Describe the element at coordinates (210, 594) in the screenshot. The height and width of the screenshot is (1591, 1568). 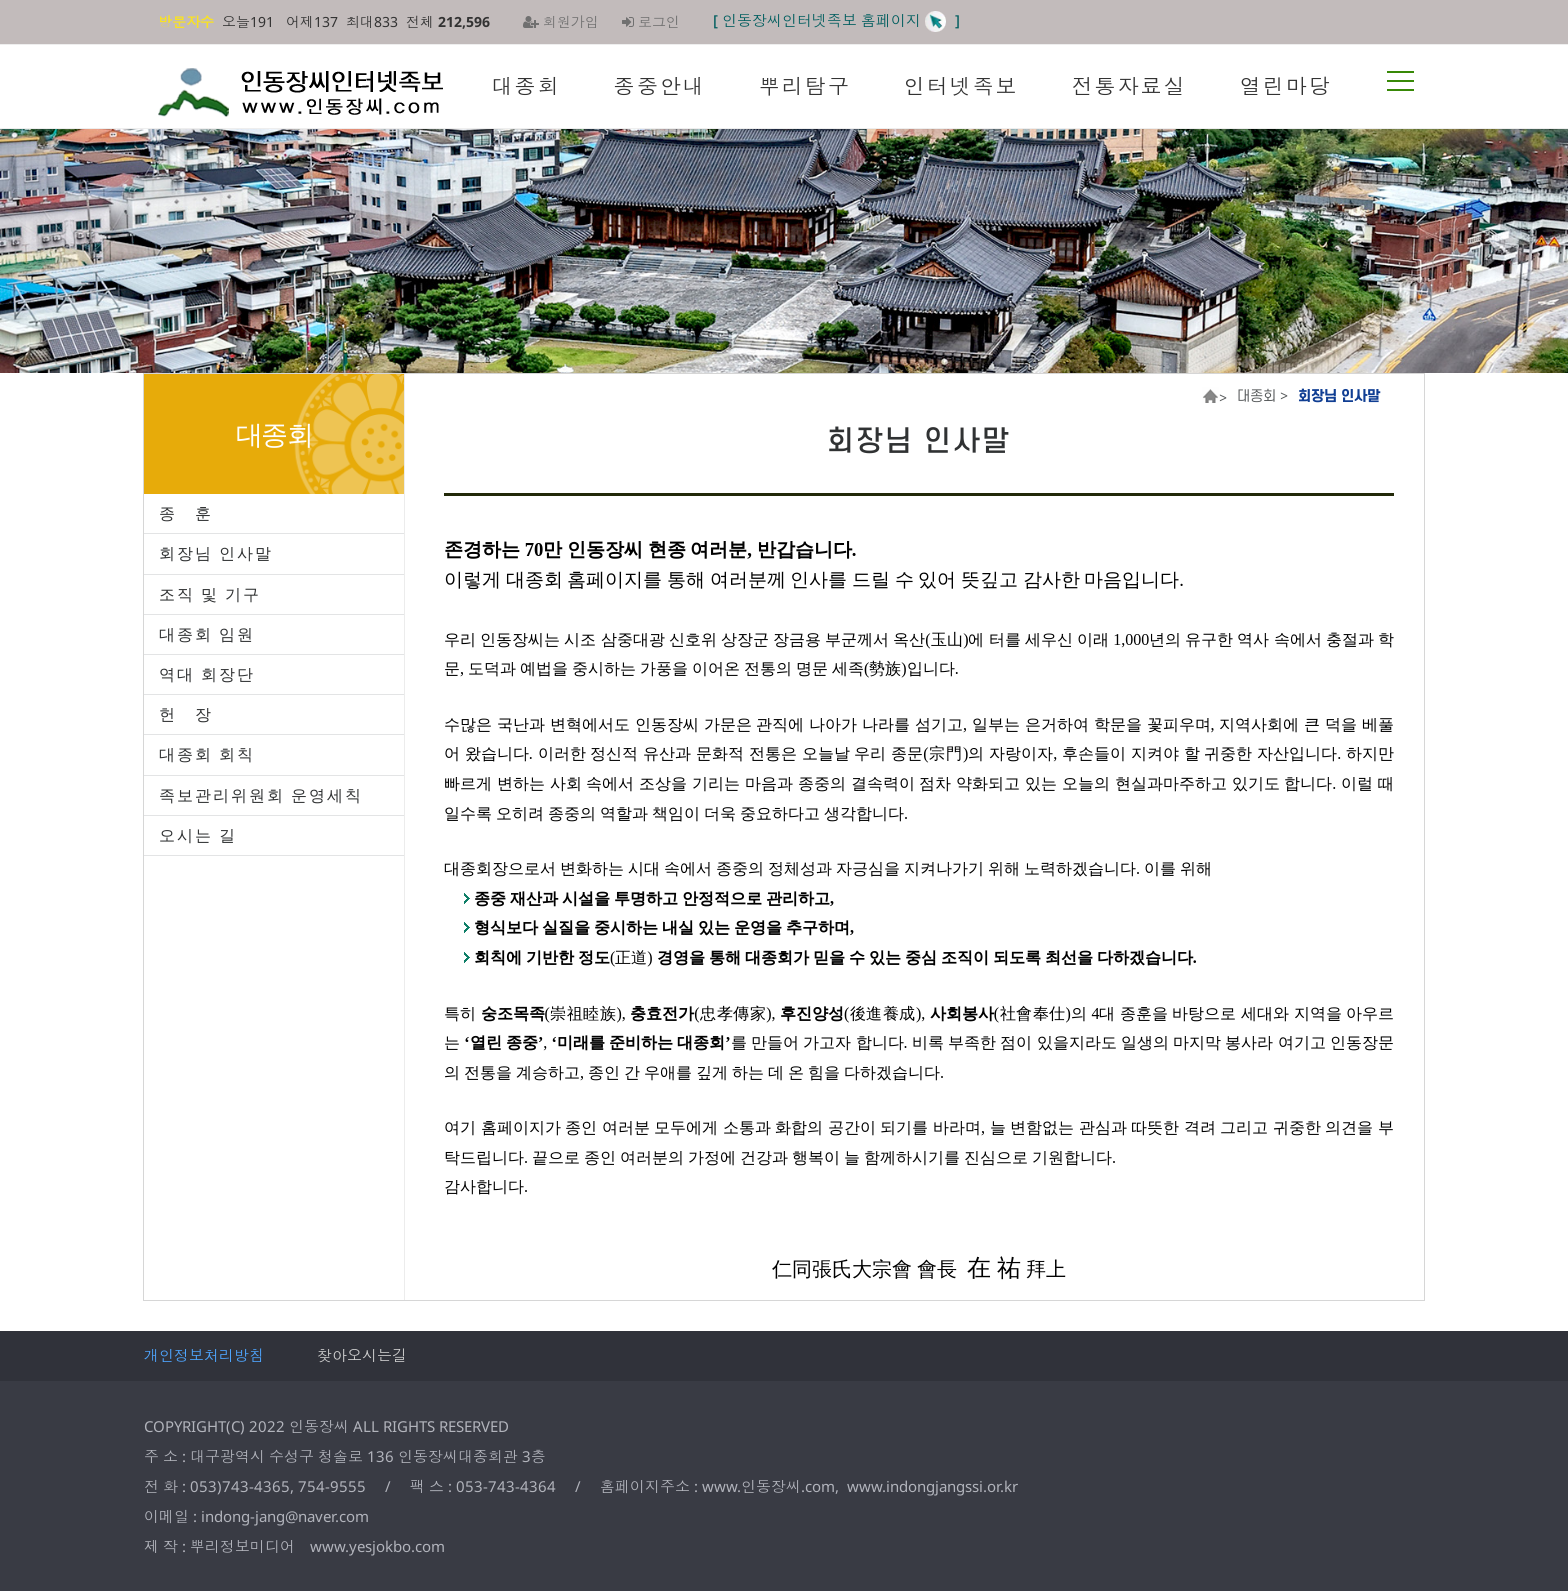
I see `조직 및 기구` at that location.